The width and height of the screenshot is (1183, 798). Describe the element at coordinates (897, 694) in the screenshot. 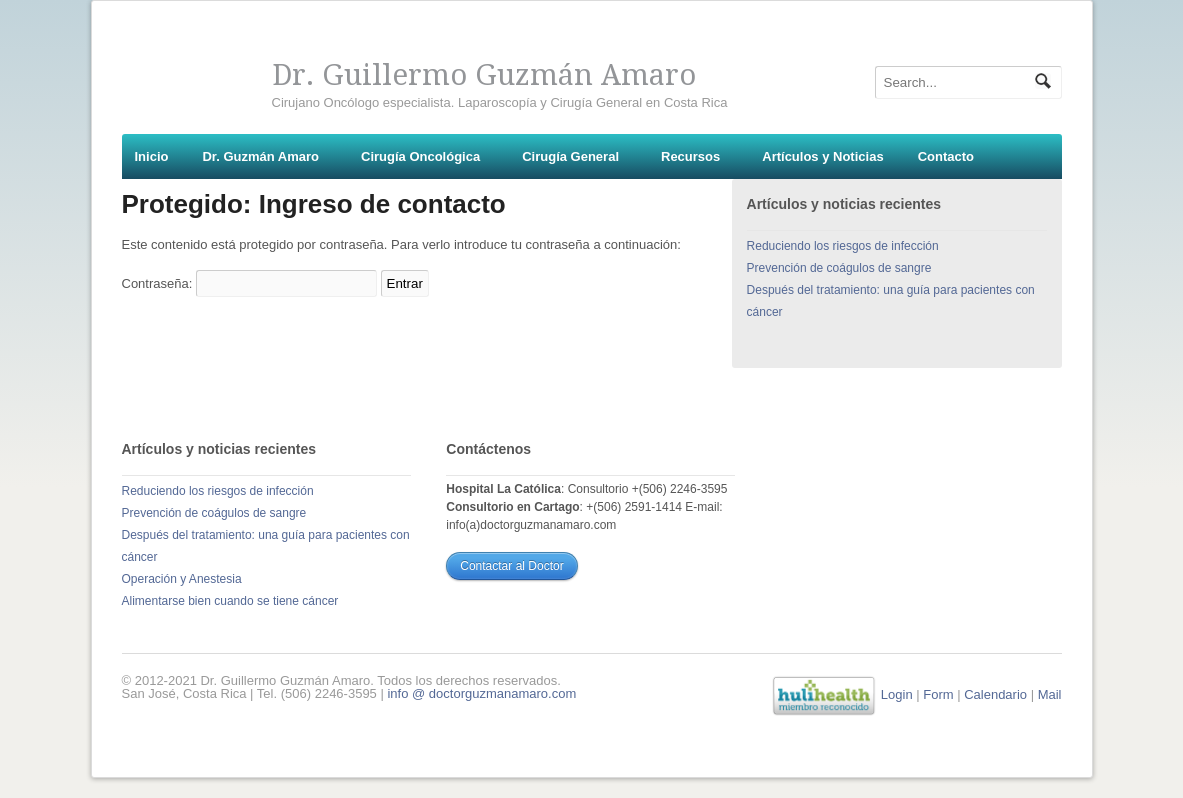

I see `Login` at that location.